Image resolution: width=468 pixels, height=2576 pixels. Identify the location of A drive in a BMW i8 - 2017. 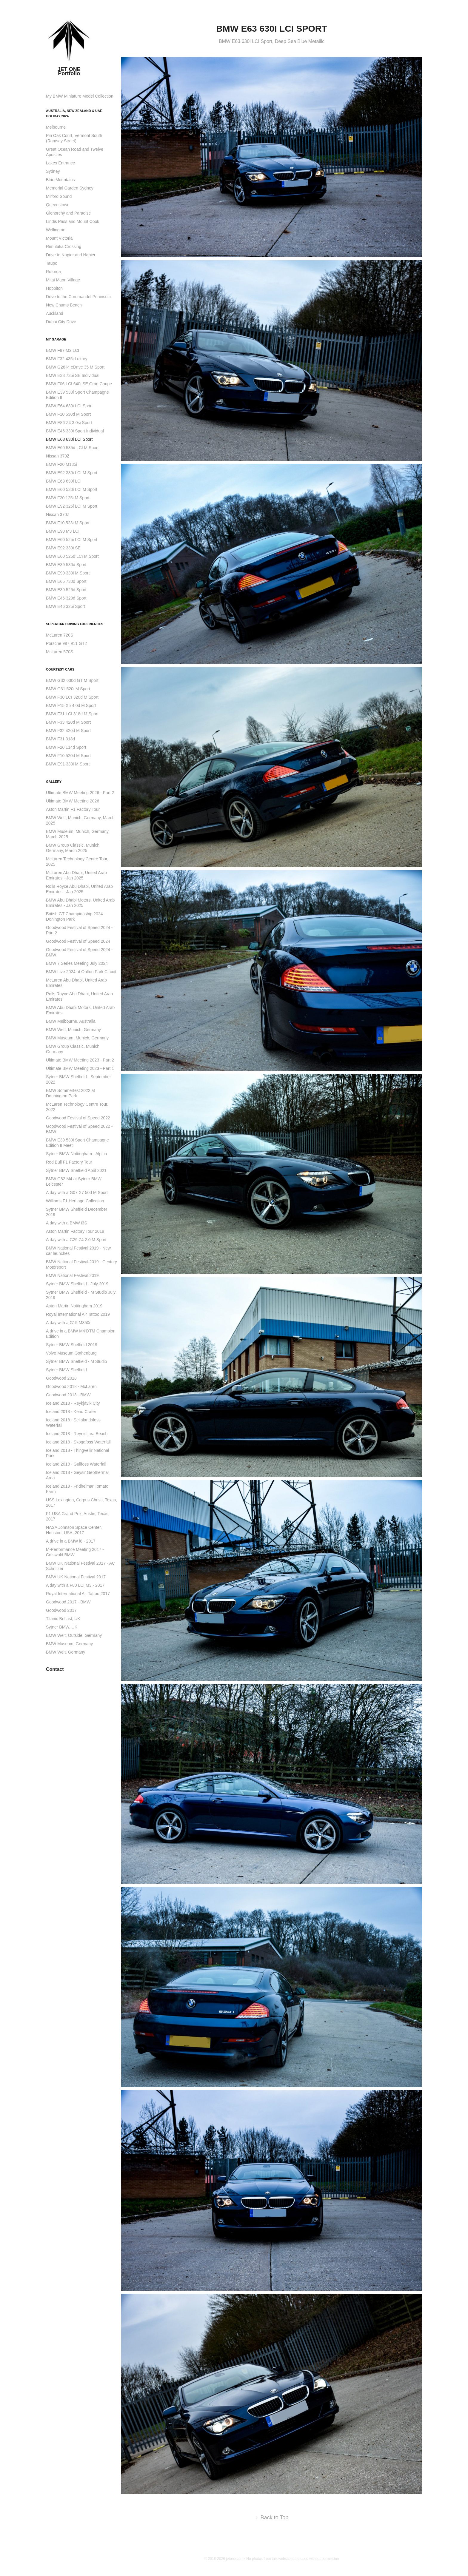
(71, 1541).